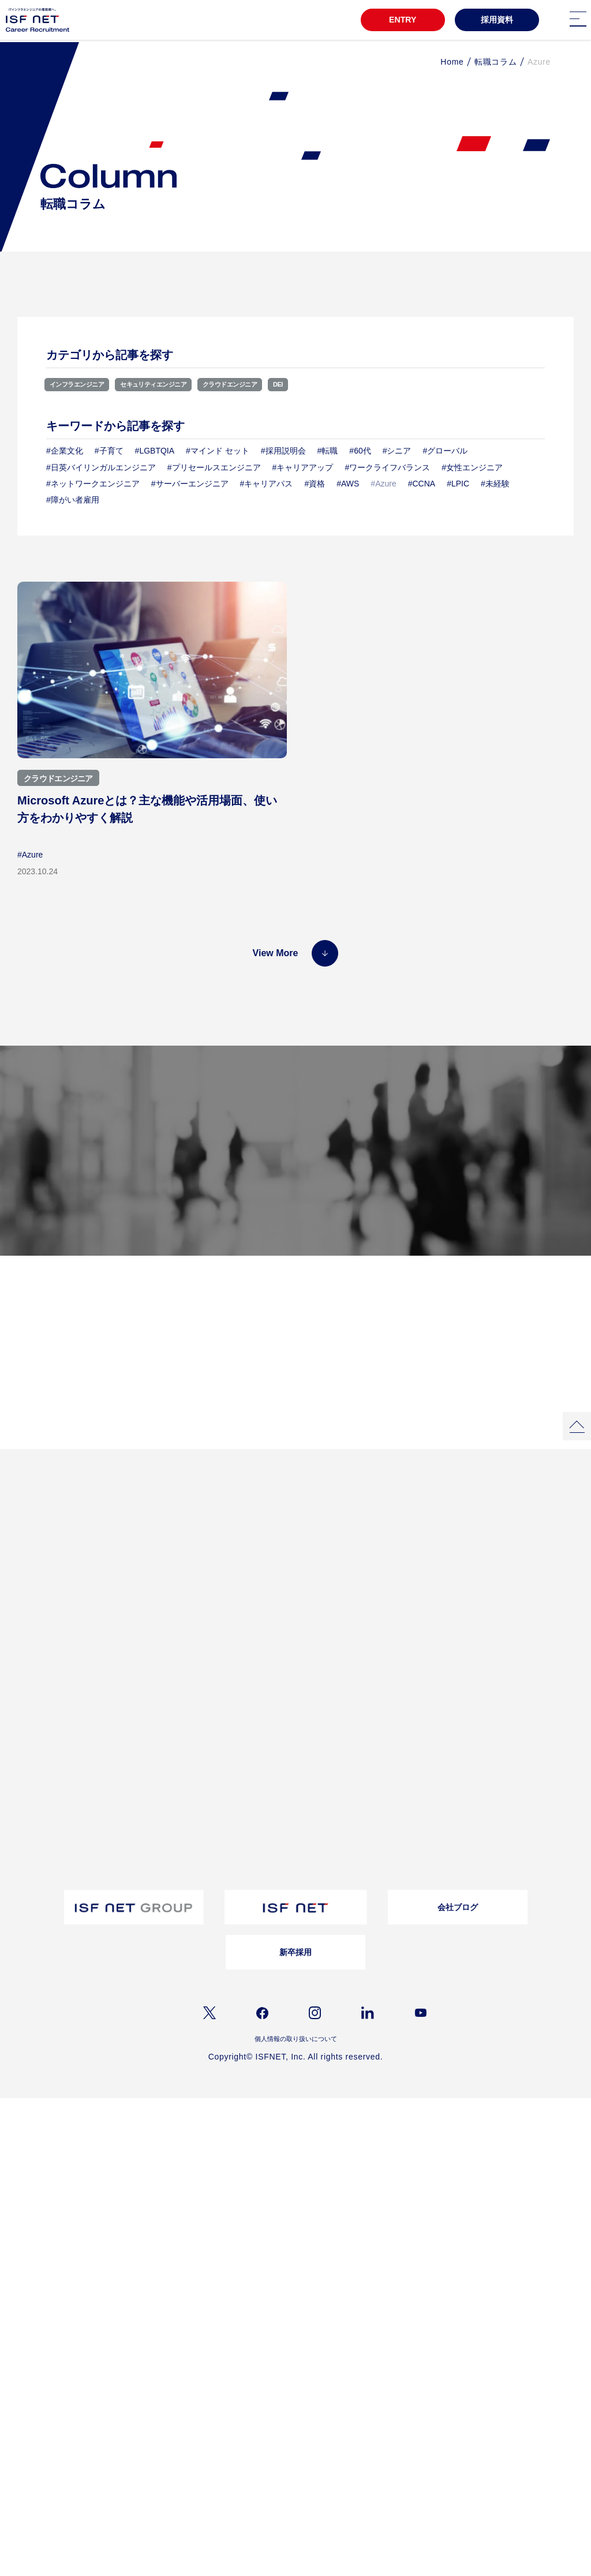  I want to click on #転職, so click(327, 451).